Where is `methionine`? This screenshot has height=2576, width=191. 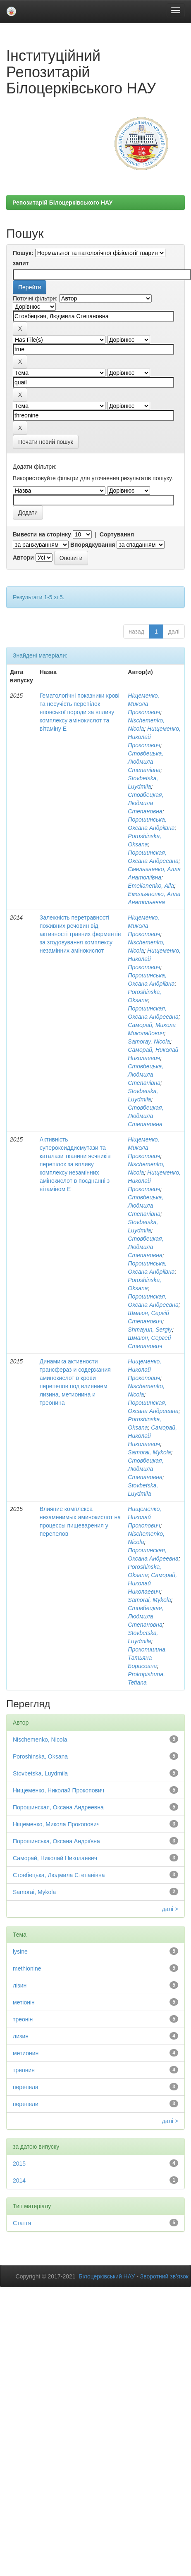 methionine is located at coordinates (27, 1968).